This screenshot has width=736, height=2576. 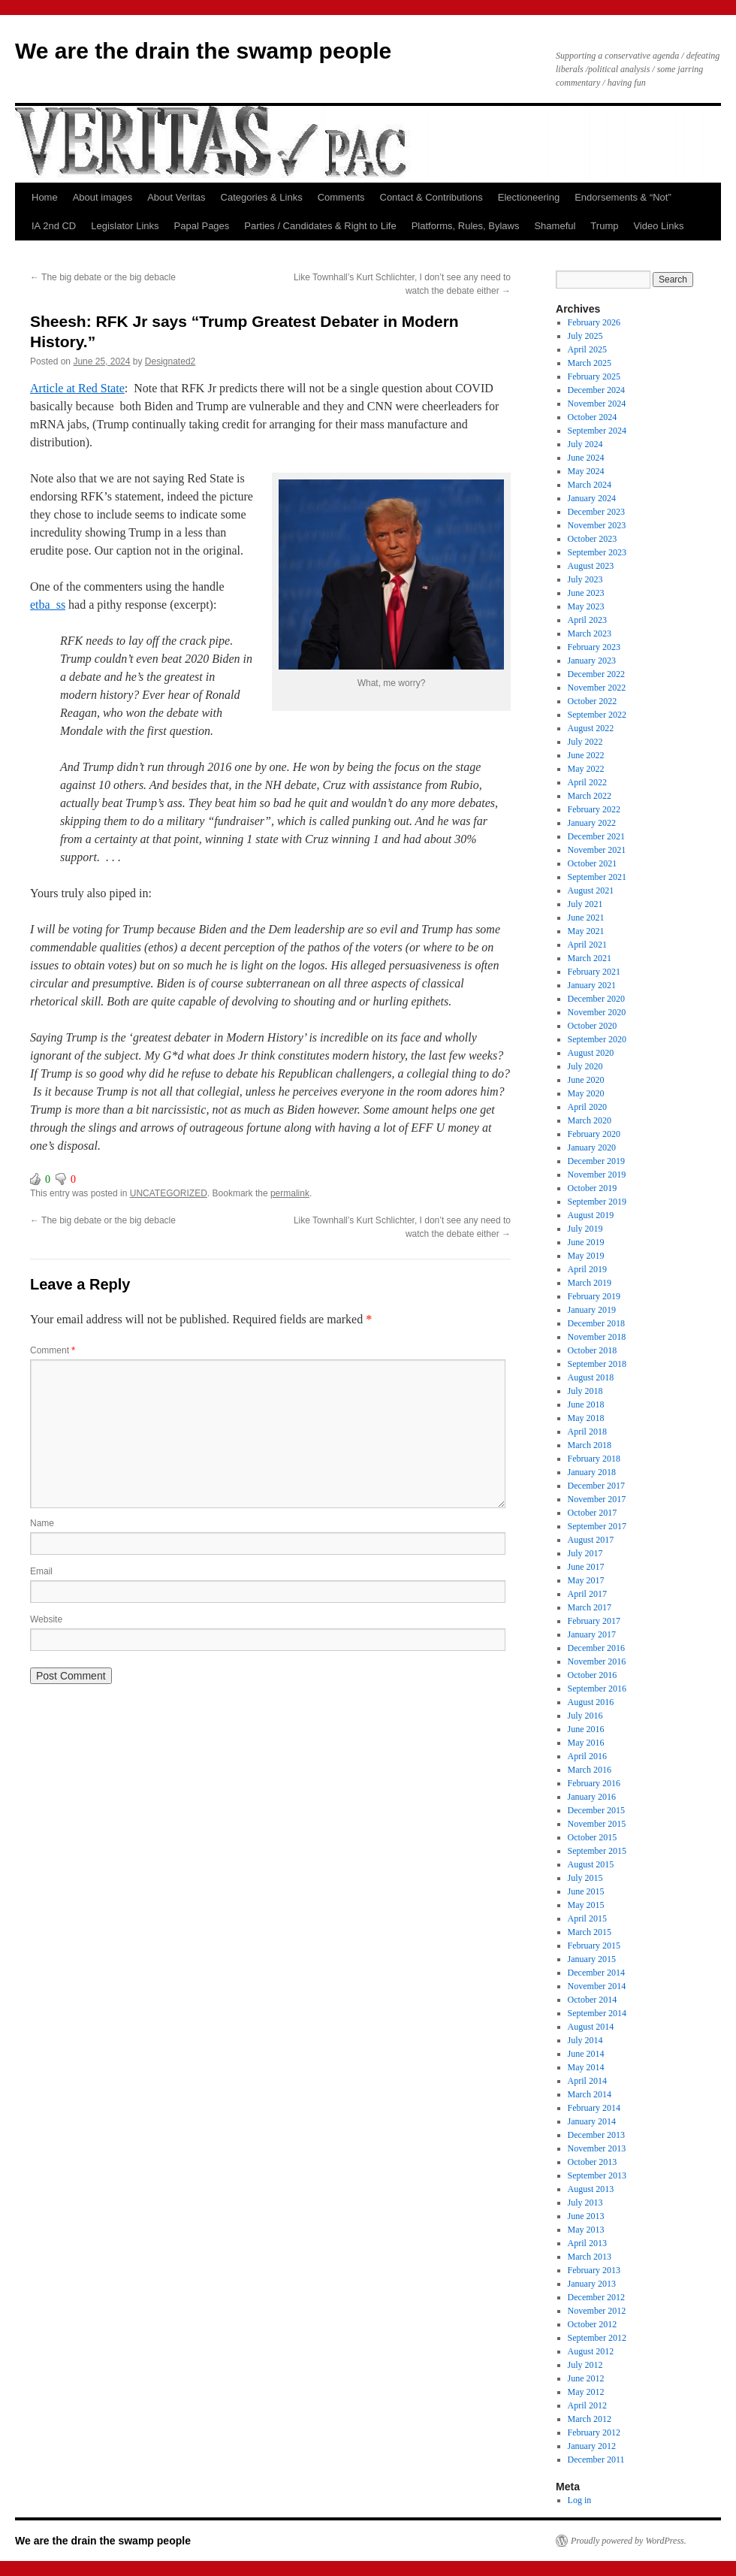 I want to click on February 2015, so click(x=594, y=1945).